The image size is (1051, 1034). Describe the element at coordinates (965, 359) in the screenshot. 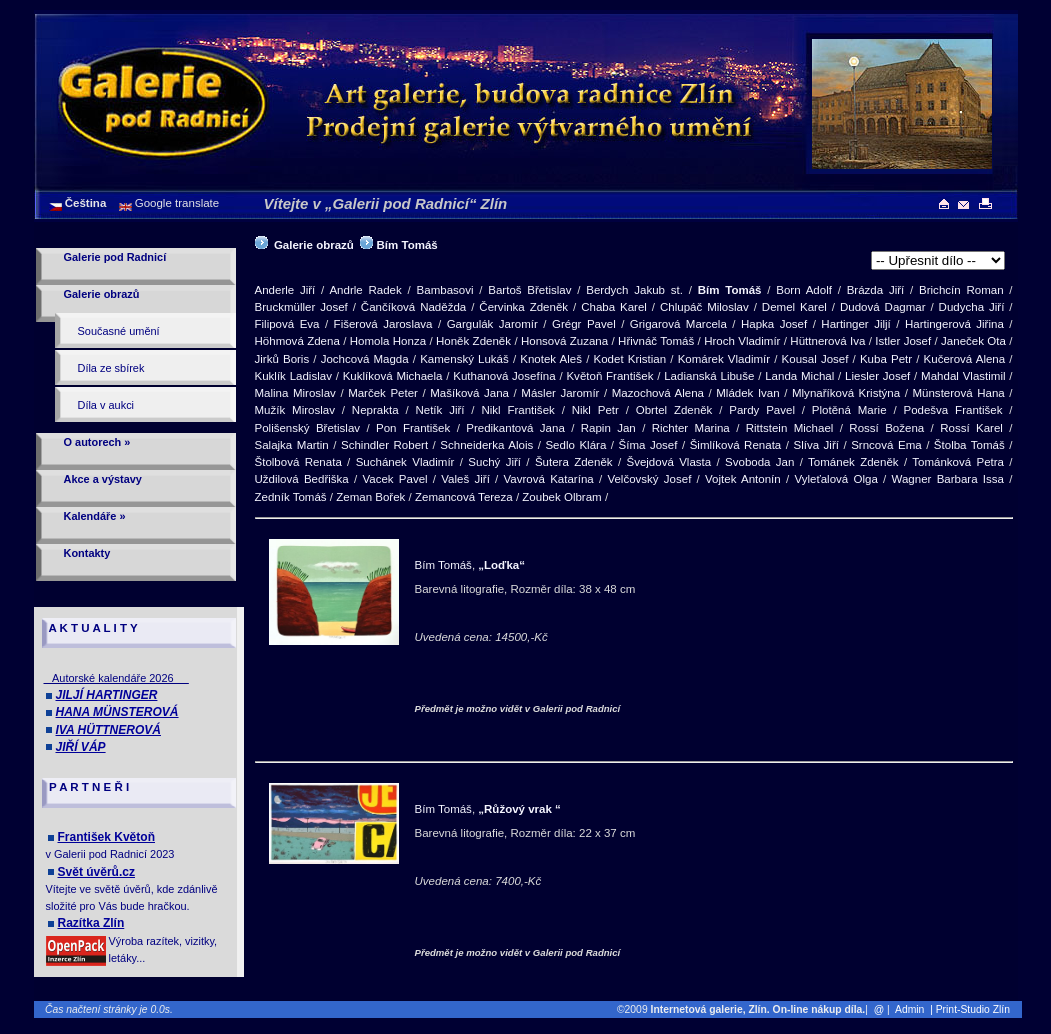

I see `Kučerová Alena` at that location.